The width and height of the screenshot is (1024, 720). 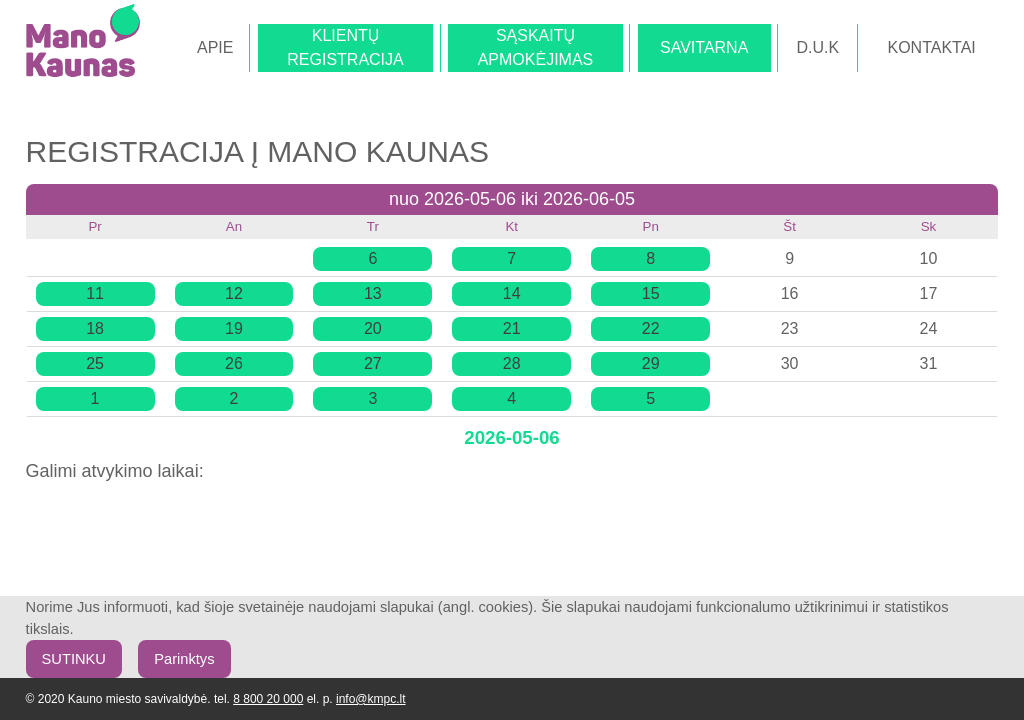 What do you see at coordinates (371, 699) in the screenshot?
I see `info@kmpc.lt` at bounding box center [371, 699].